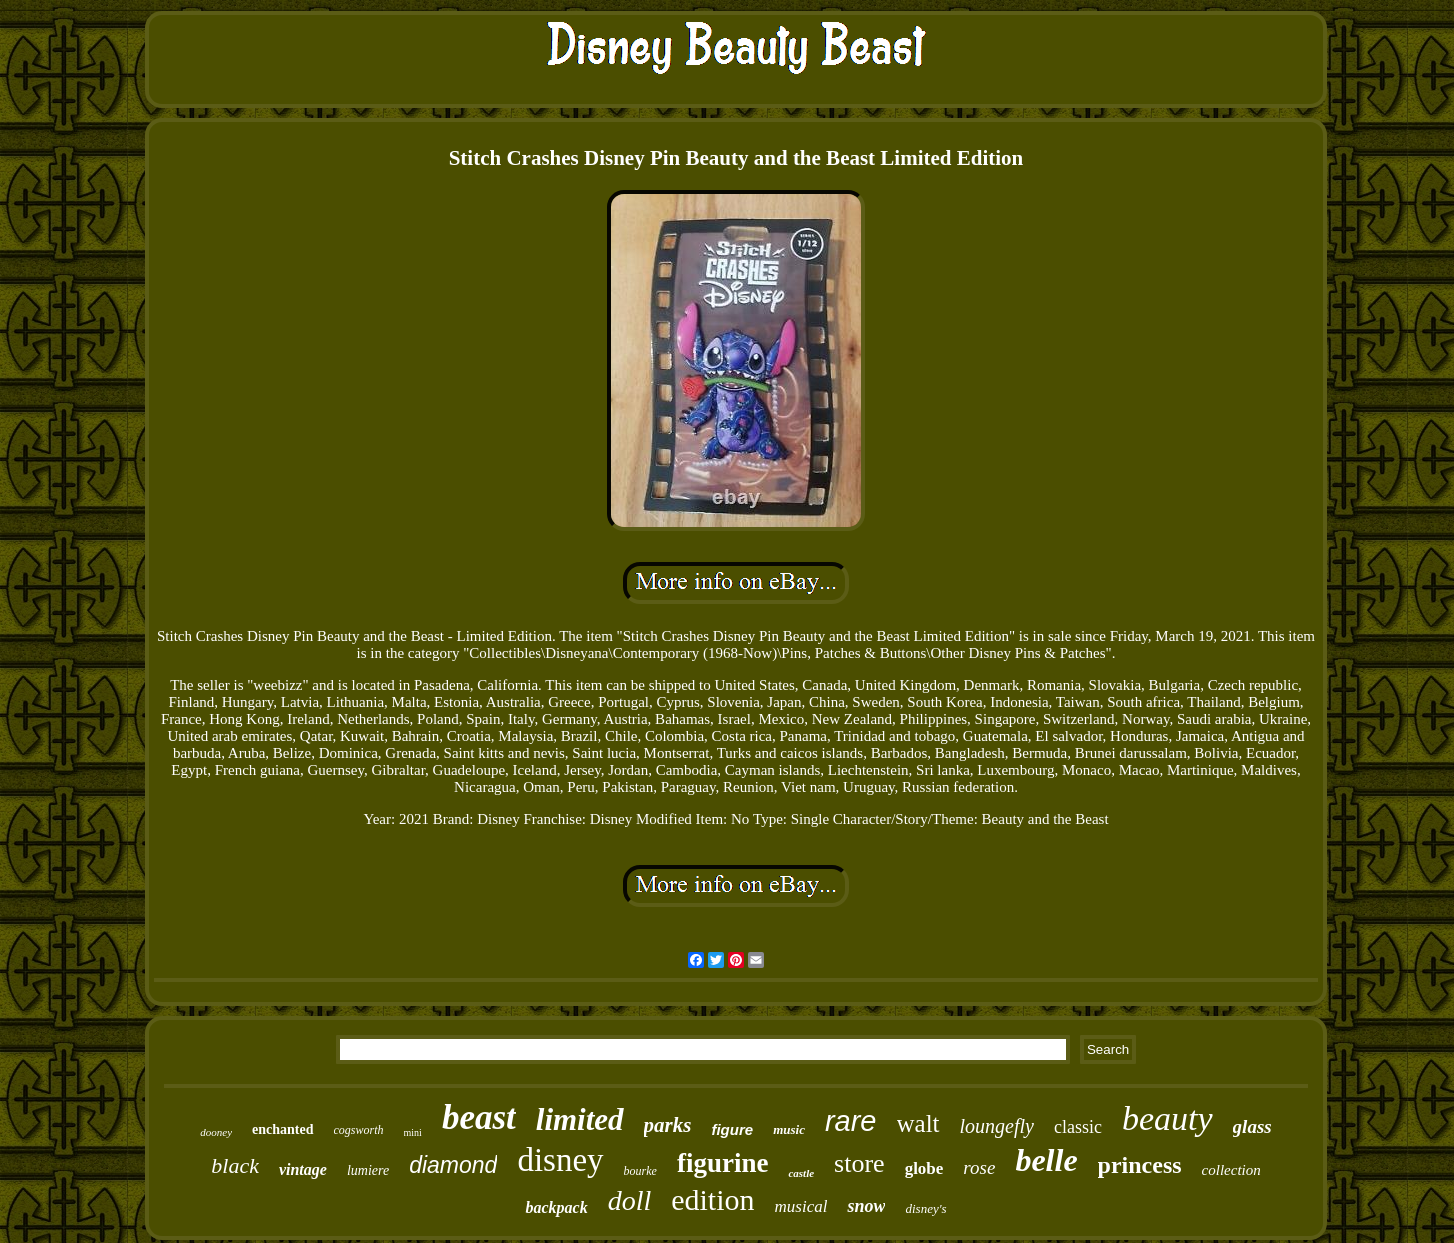 Image resolution: width=1454 pixels, height=1243 pixels. I want to click on loungefly, so click(997, 1126).